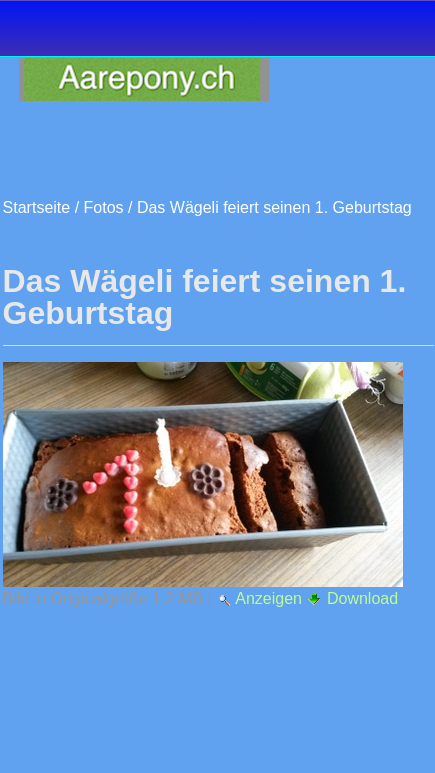 This screenshot has height=773, width=435. I want to click on Das Wägeli feiert seinen 1. Geburtstag, so click(274, 207).